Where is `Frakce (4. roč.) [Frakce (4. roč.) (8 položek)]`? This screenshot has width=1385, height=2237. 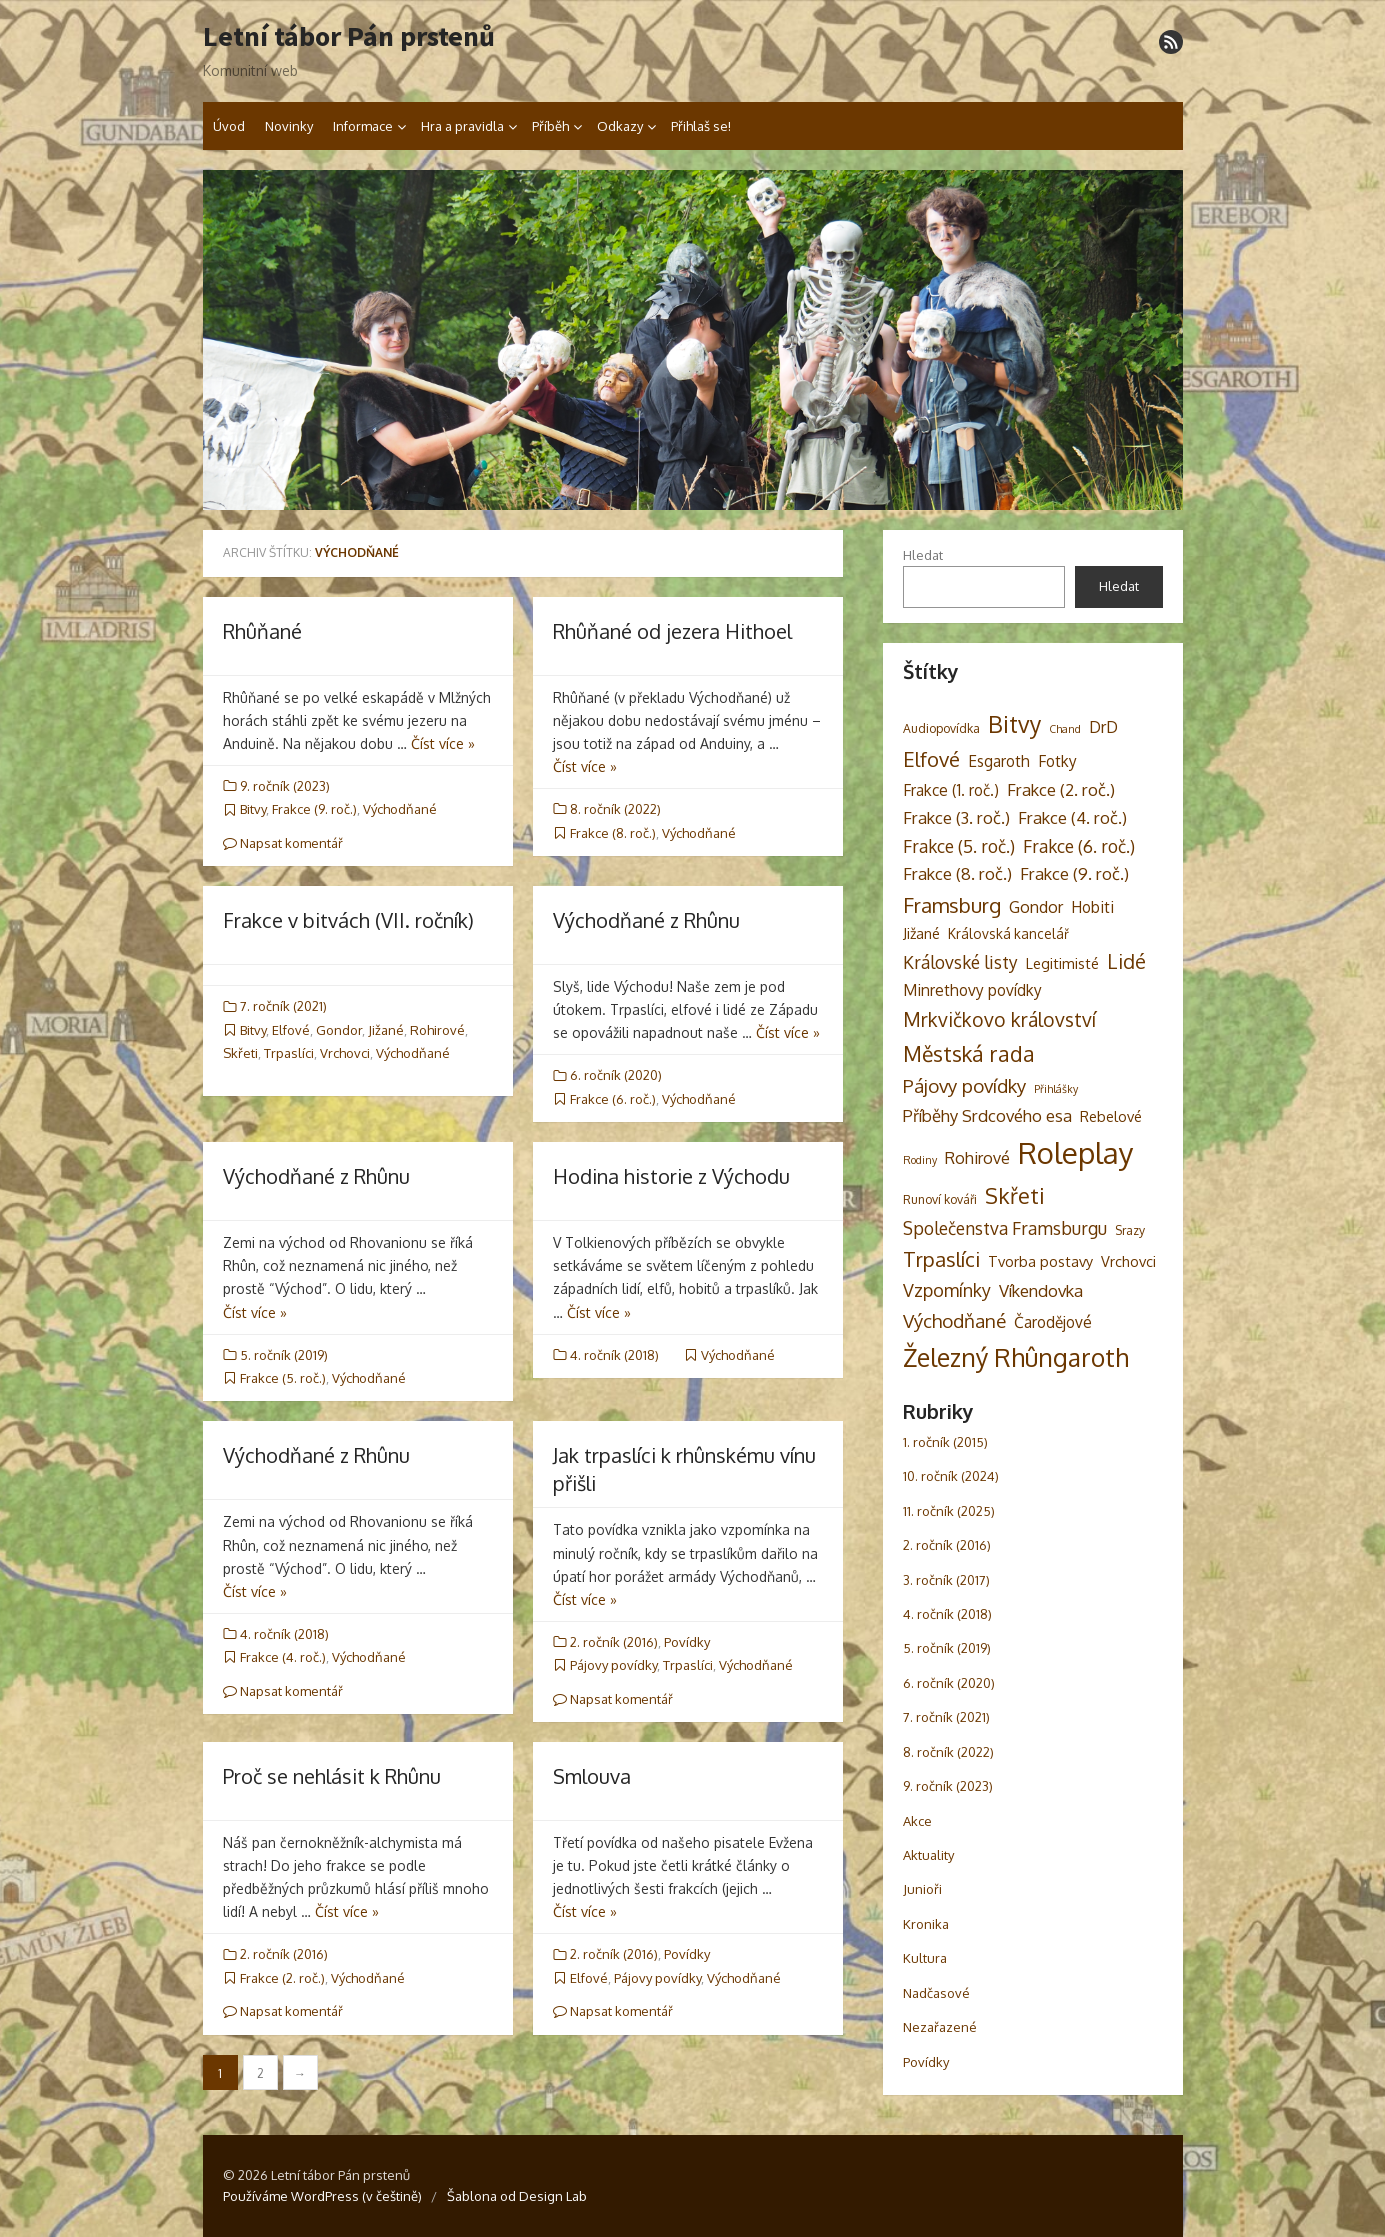 Frakce (4. roč.) [Frakce (4. roč.) (8 položek)] is located at coordinates (1072, 817).